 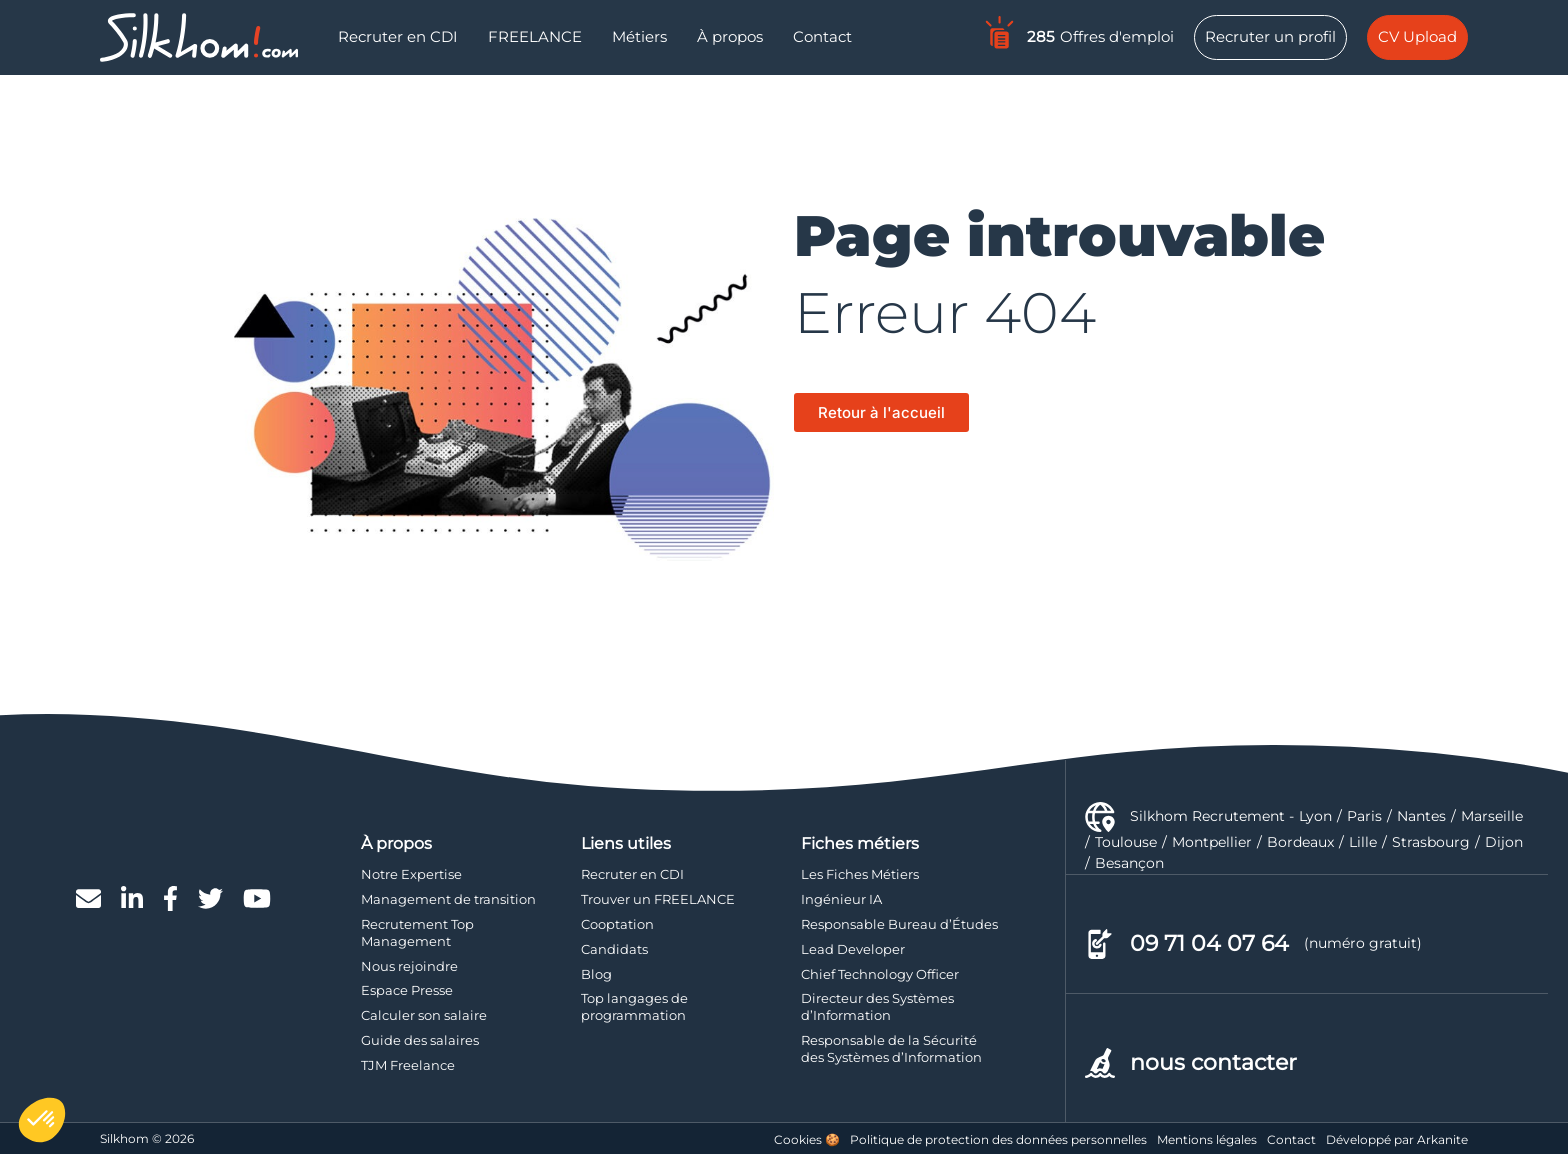 I want to click on Recruter en CDI, so click(x=398, y=36).